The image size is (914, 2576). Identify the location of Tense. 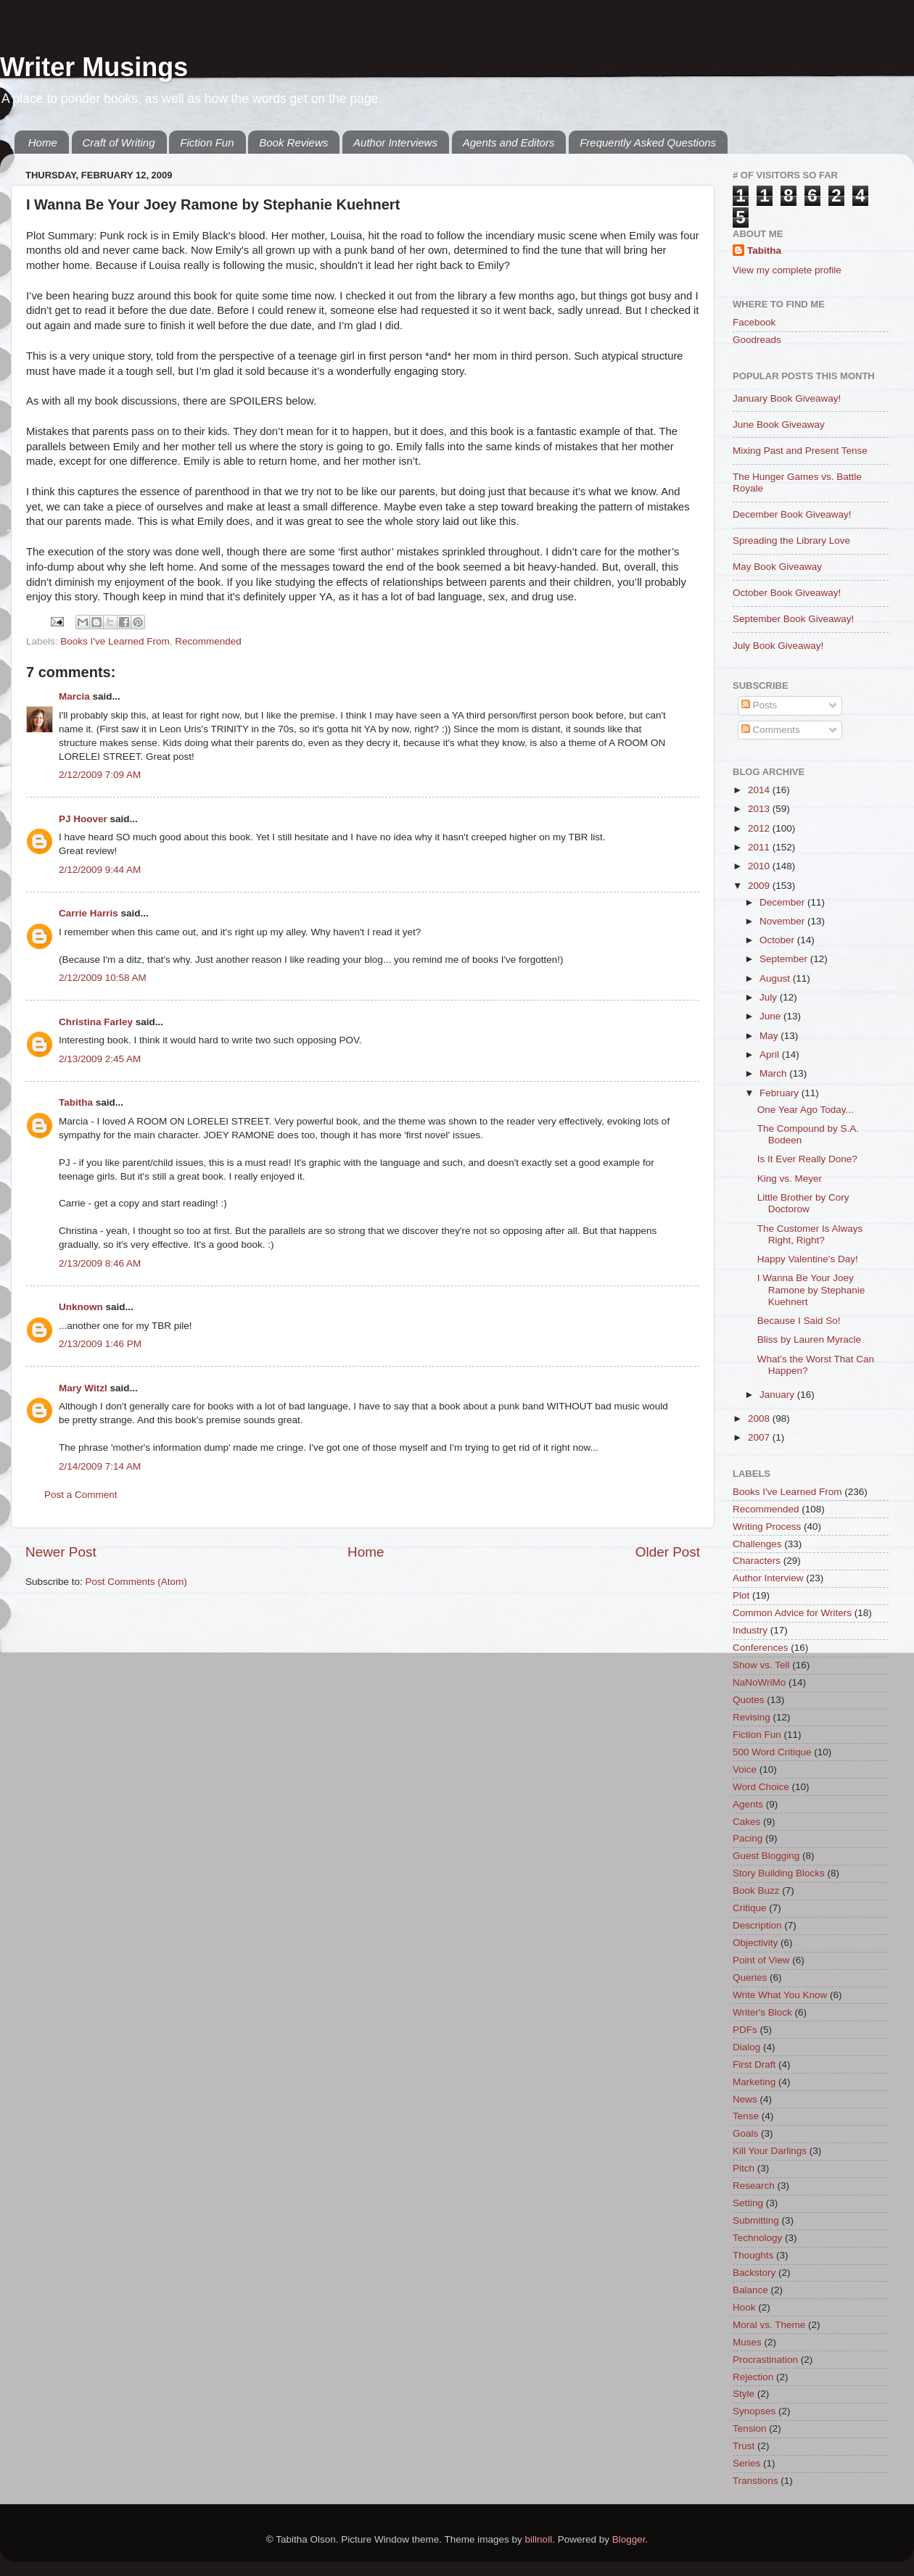
(746, 2116).